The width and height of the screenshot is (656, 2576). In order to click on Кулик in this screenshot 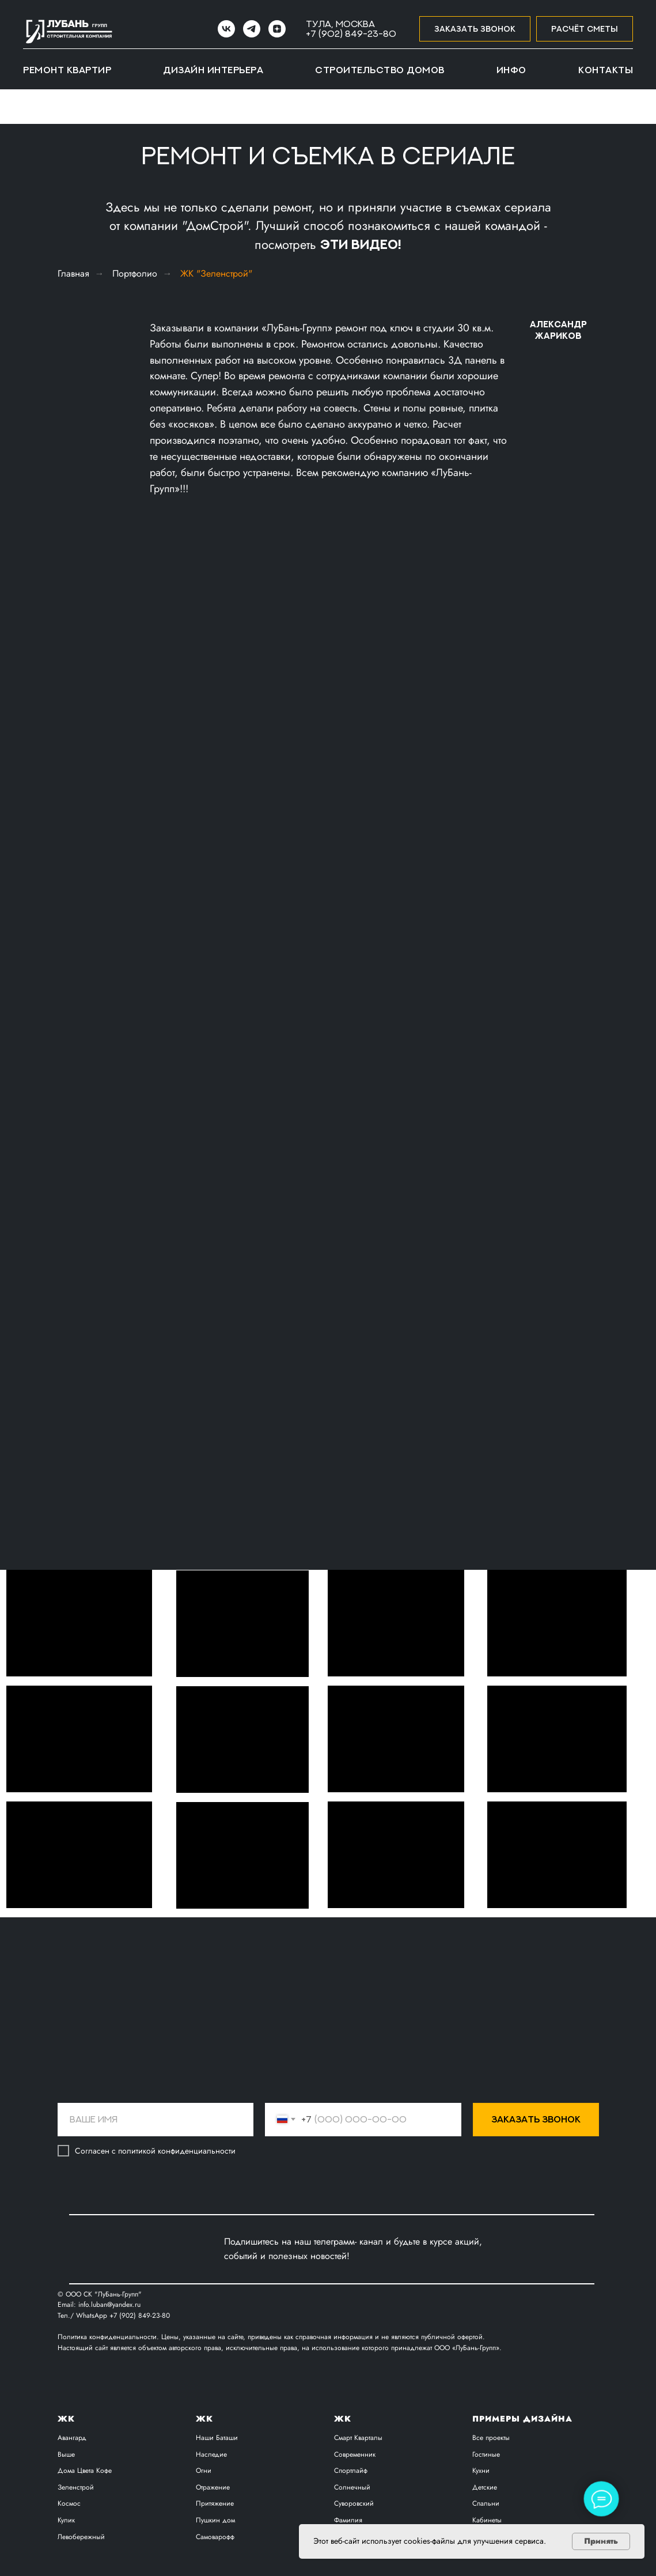, I will do `click(66, 2520)`.